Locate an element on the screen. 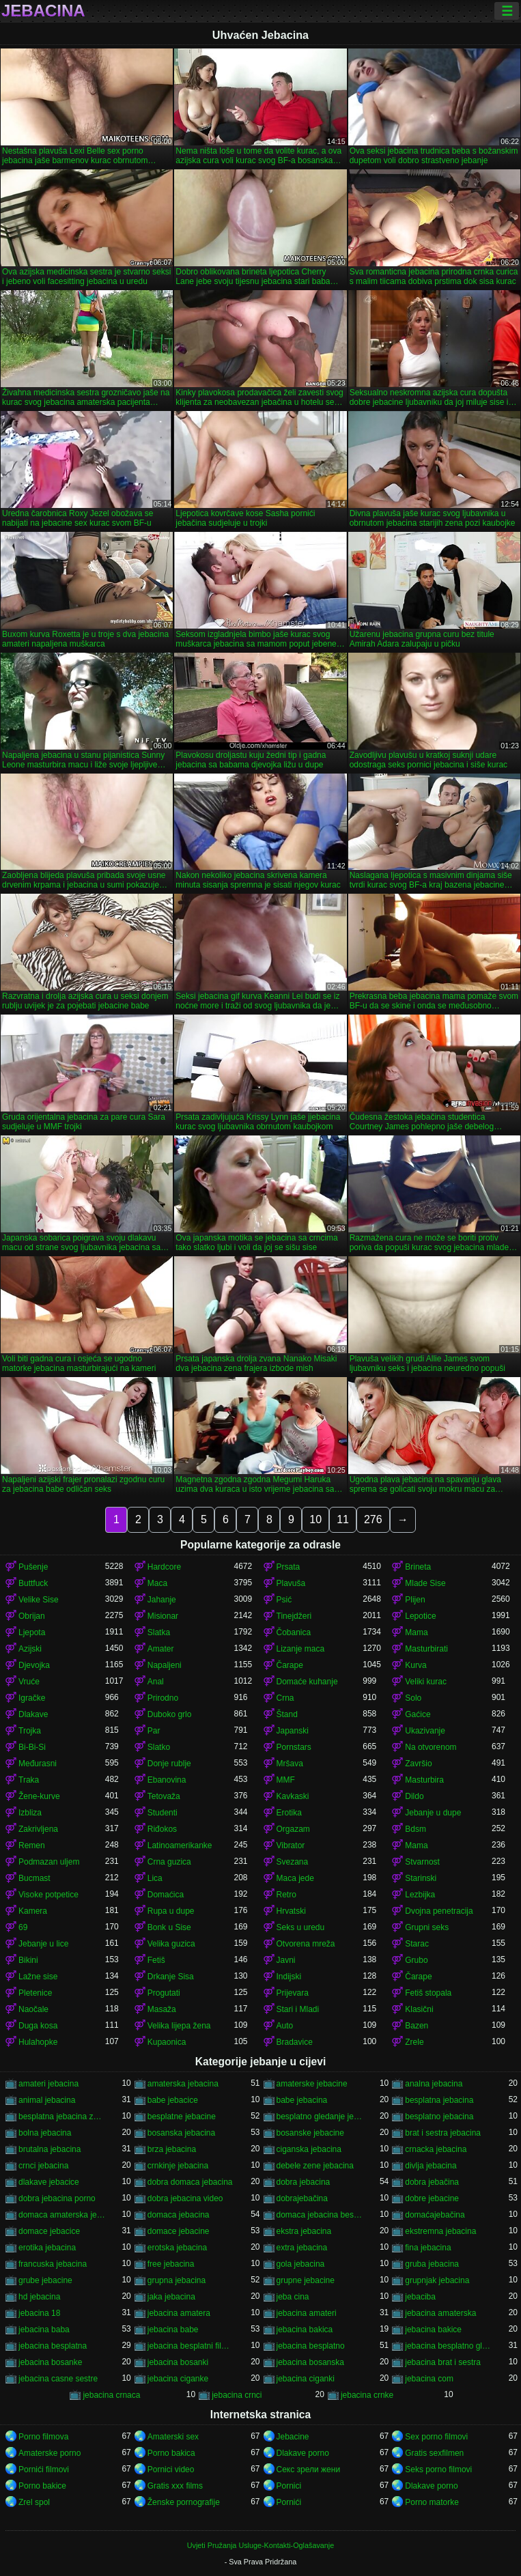  Igračke is located at coordinates (31, 1698).